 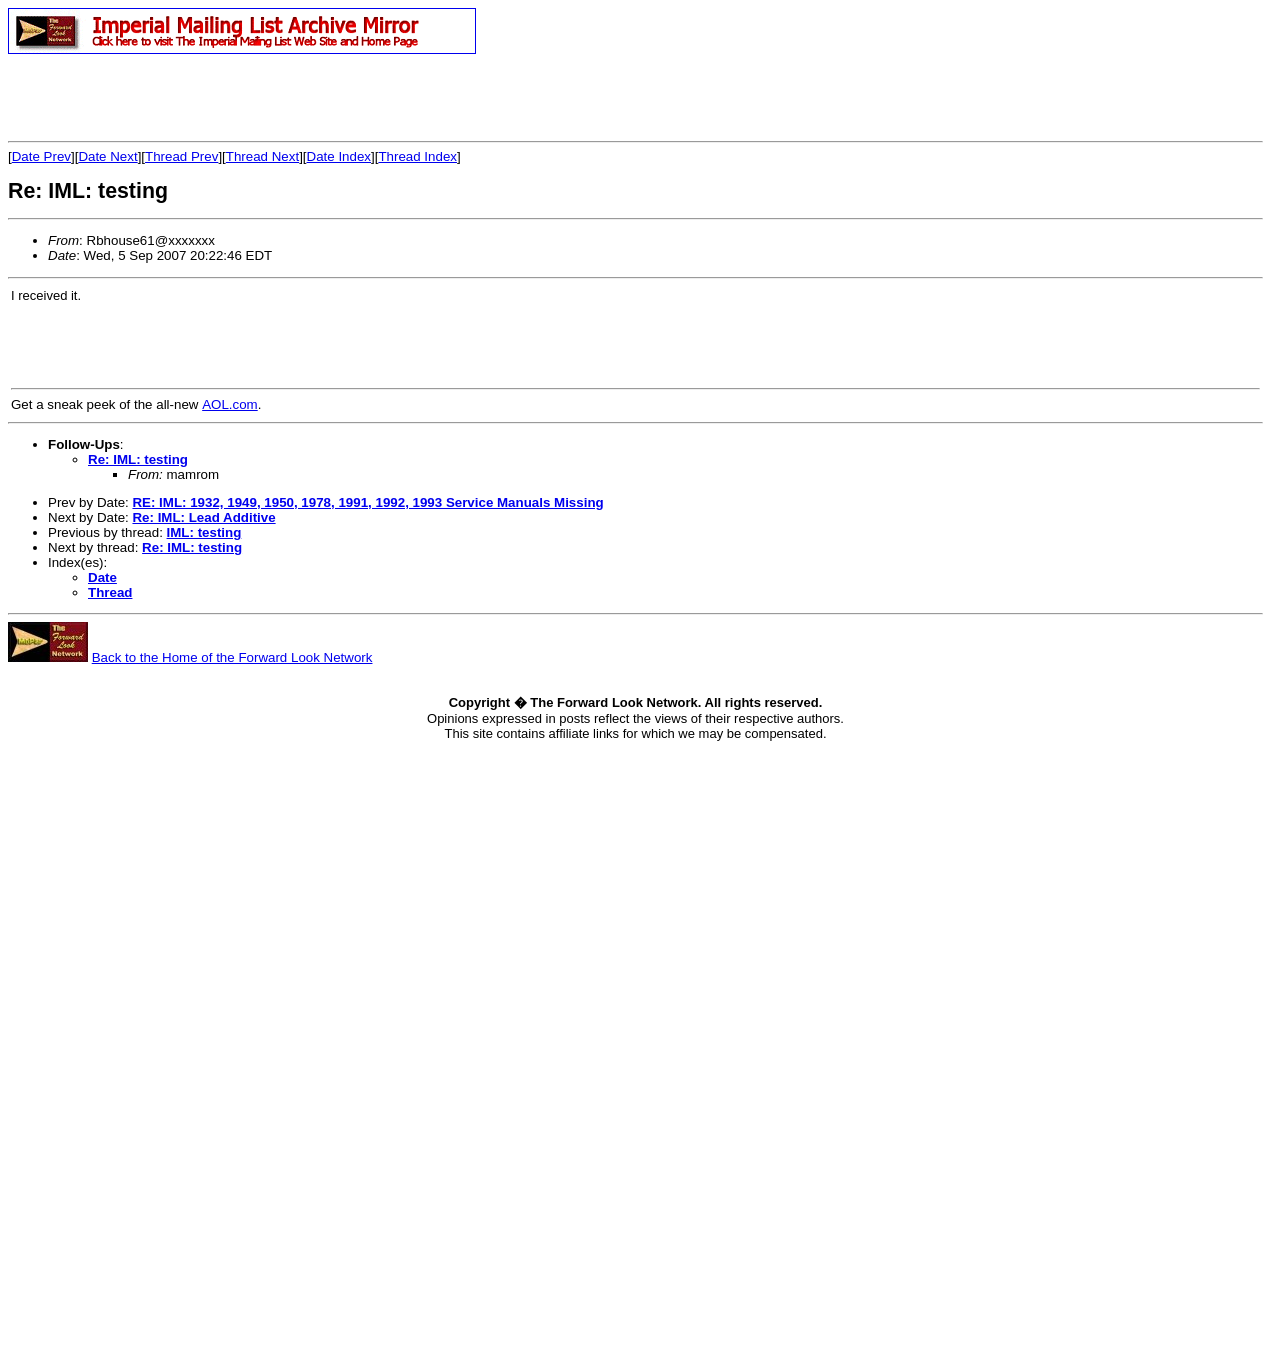 I want to click on Date Index, so click(x=339, y=156).